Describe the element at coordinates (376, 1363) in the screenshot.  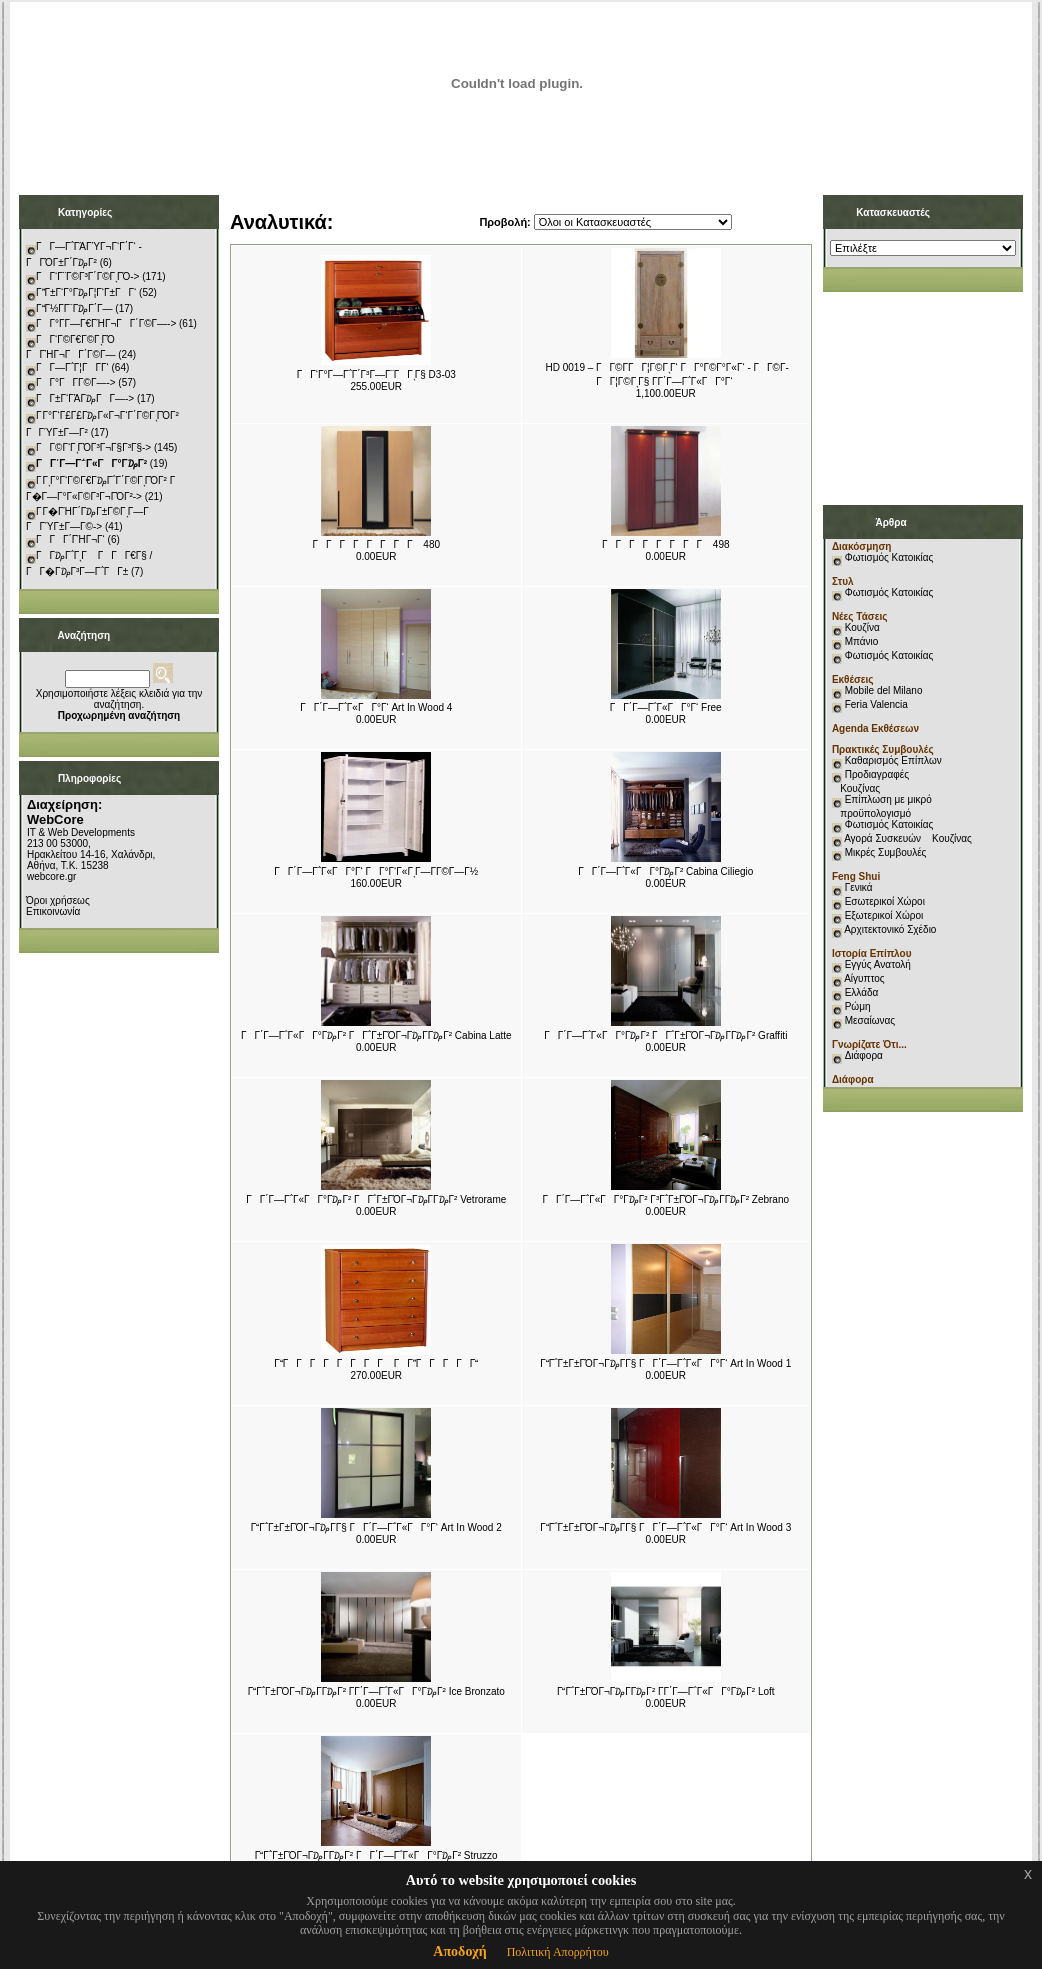
I see `ΓΓΓΓΓΓΓ ΓΓ ΓΓΓΓΓΓΓ` at that location.